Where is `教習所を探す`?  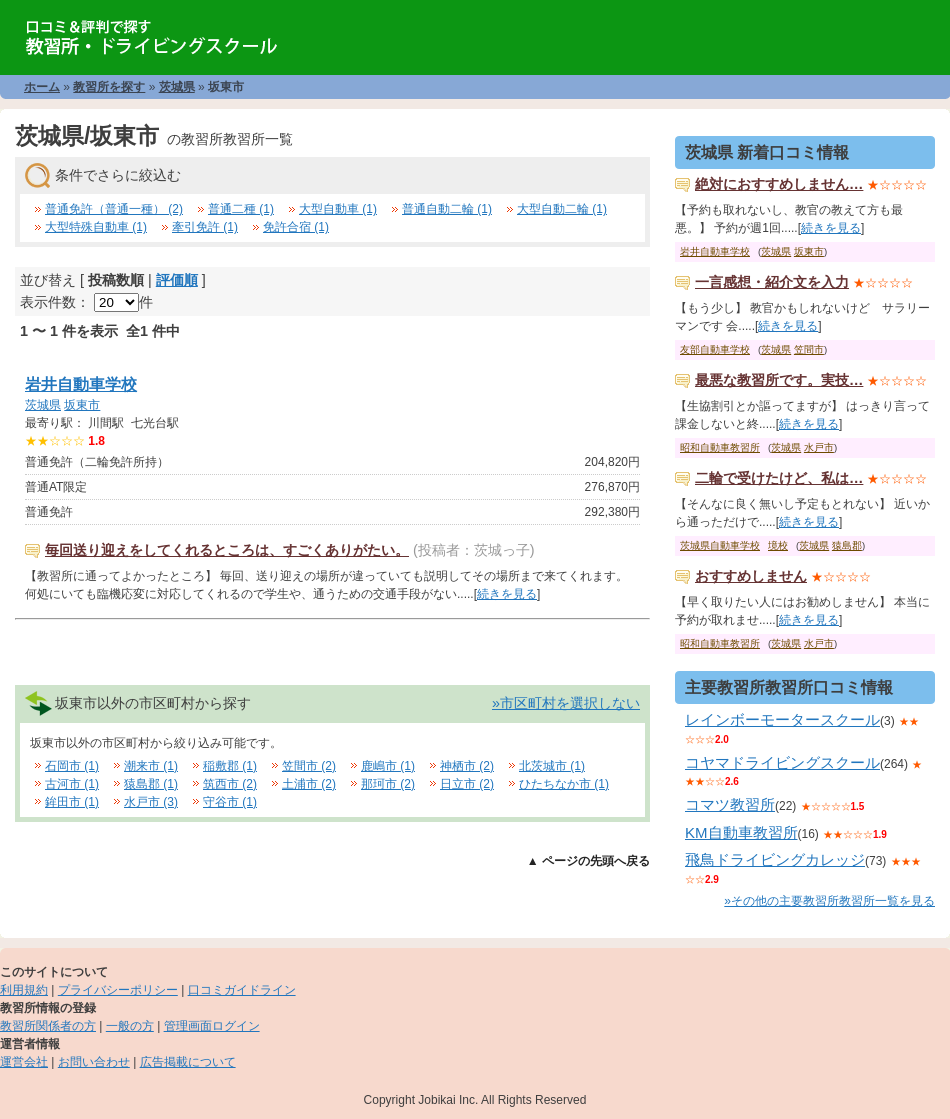
教習所を探す is located at coordinates (109, 87).